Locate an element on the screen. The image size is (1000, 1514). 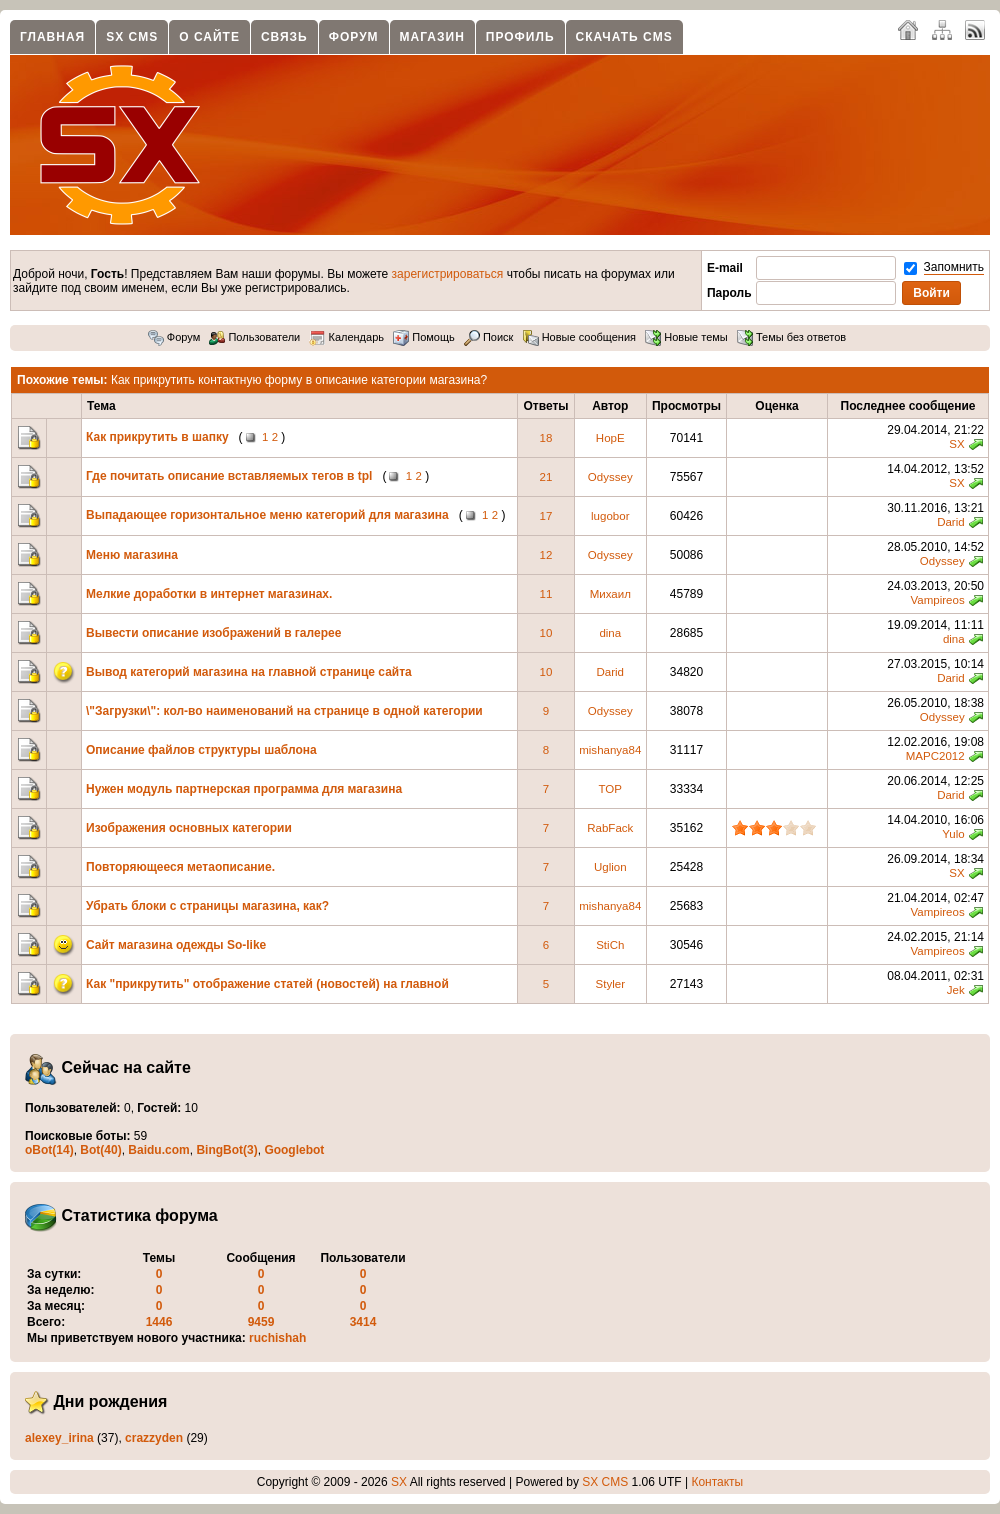
Как "прикрутить" отображение статей (новостей) на главной is located at coordinates (267, 984).